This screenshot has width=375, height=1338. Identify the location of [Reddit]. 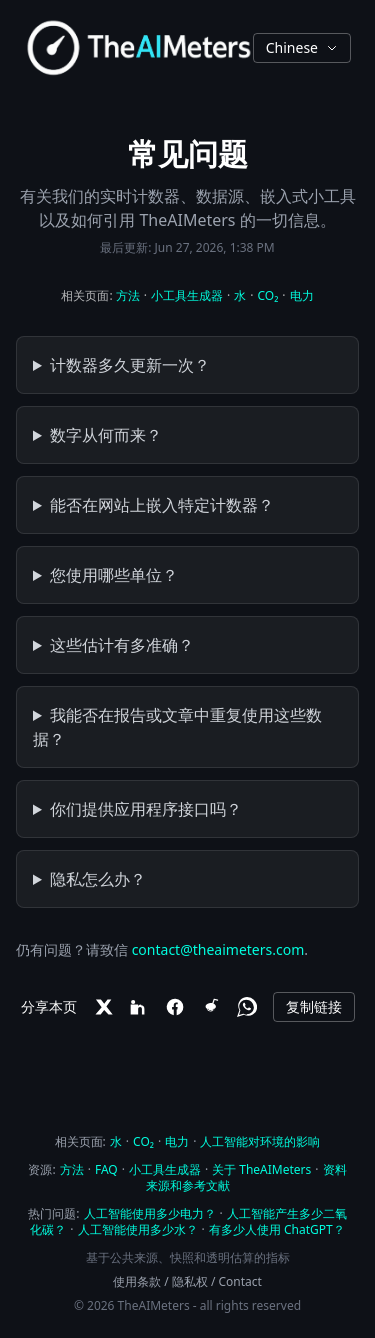
(211, 1007).